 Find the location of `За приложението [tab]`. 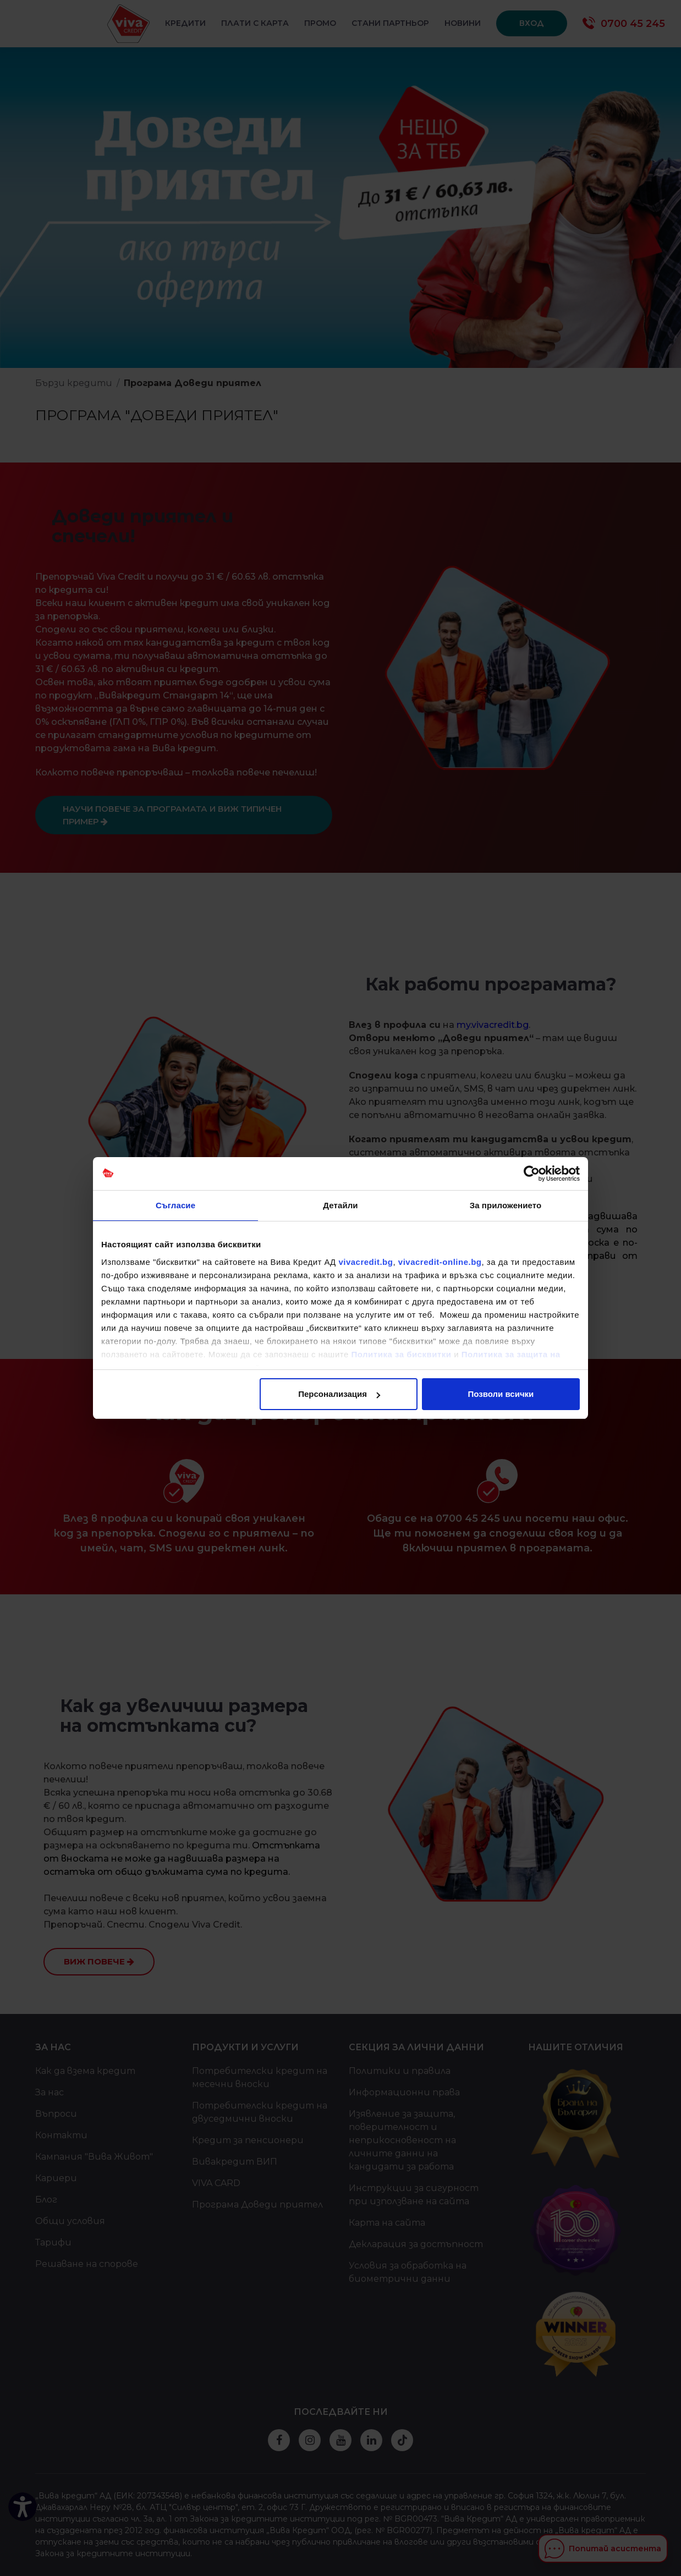

За приложението [tab] is located at coordinates (506, 1205).